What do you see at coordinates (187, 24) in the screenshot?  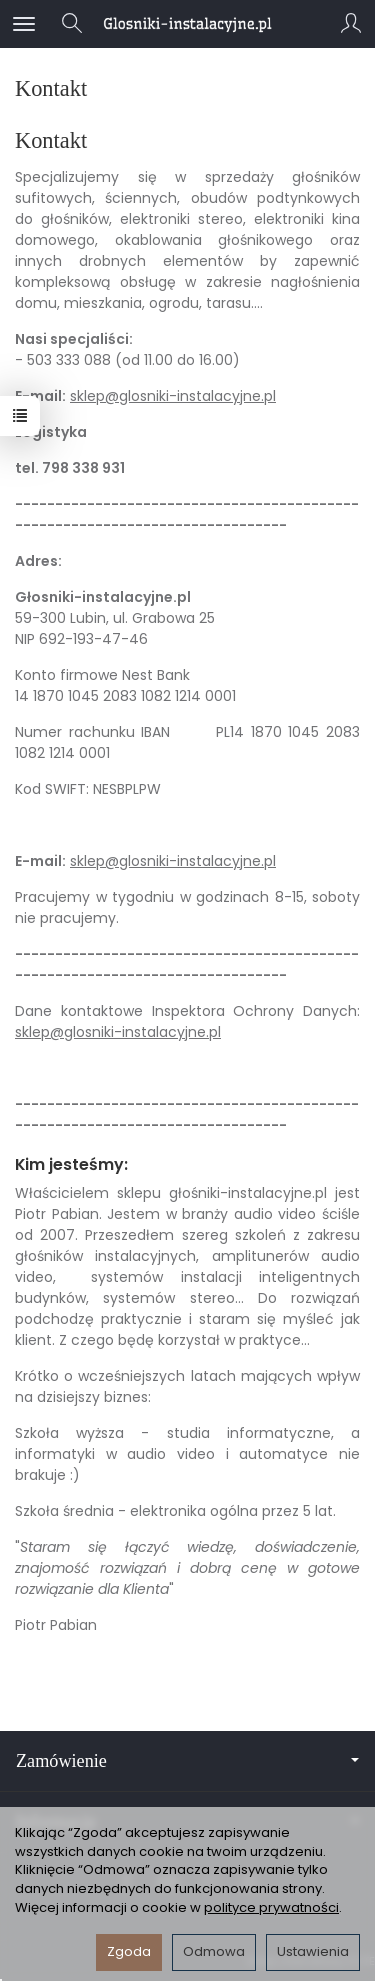 I see `[Strona główna]` at bounding box center [187, 24].